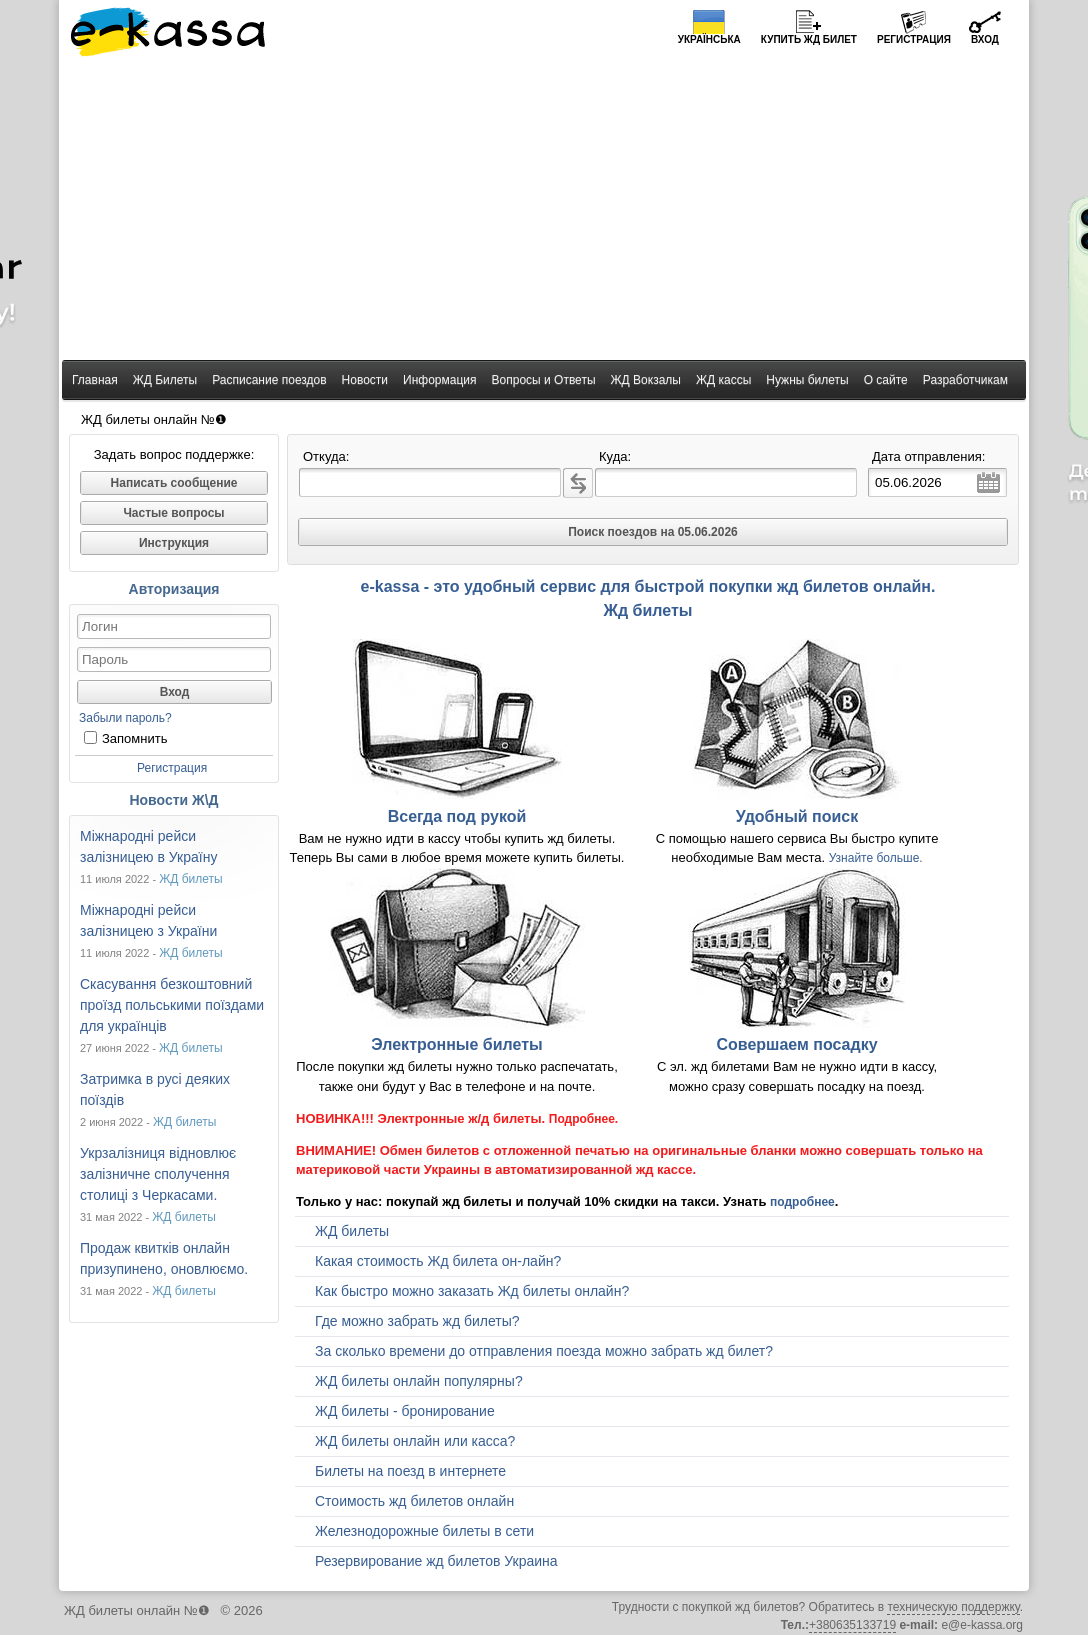 Image resolution: width=1088 pixels, height=1635 pixels. I want to click on ЖД билеты онлайн популярны?, so click(419, 1381).